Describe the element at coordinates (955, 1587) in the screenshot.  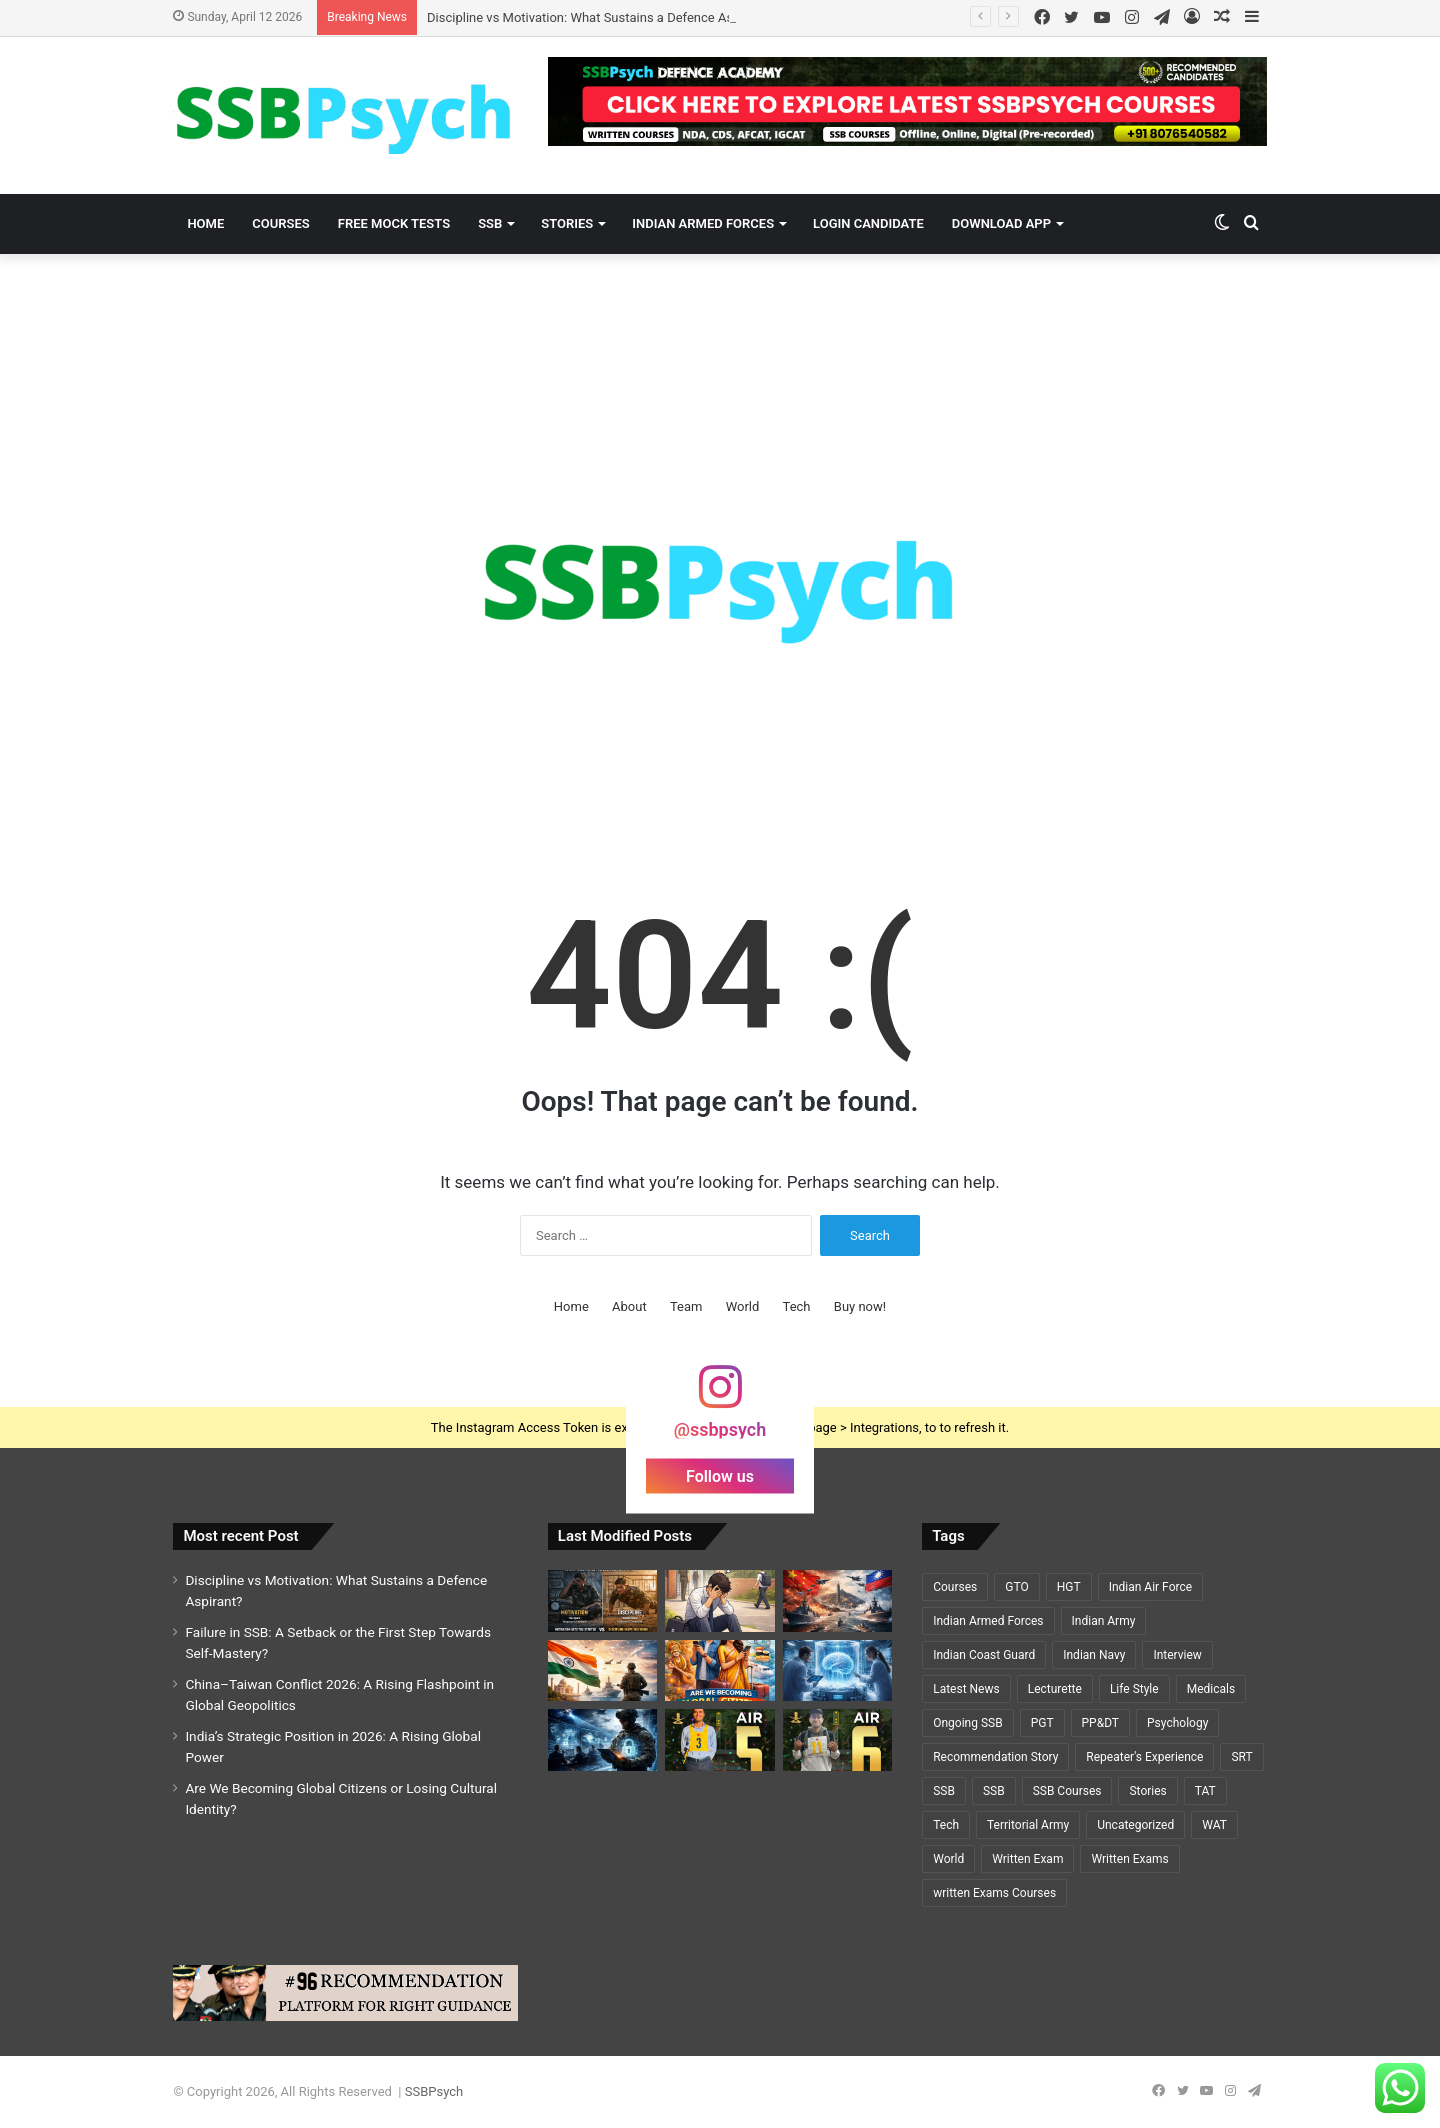
I see `Courses [Courses (7 items)]` at that location.